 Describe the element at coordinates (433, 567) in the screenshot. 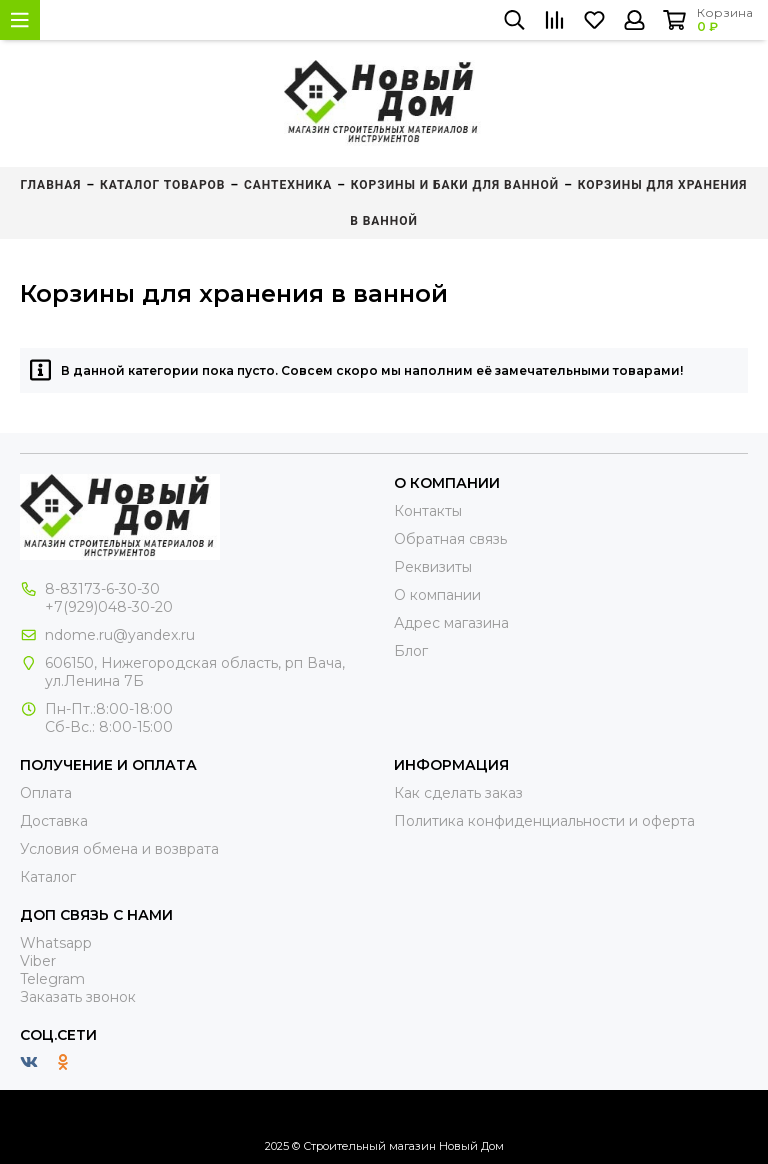

I see `Реквизиты` at that location.